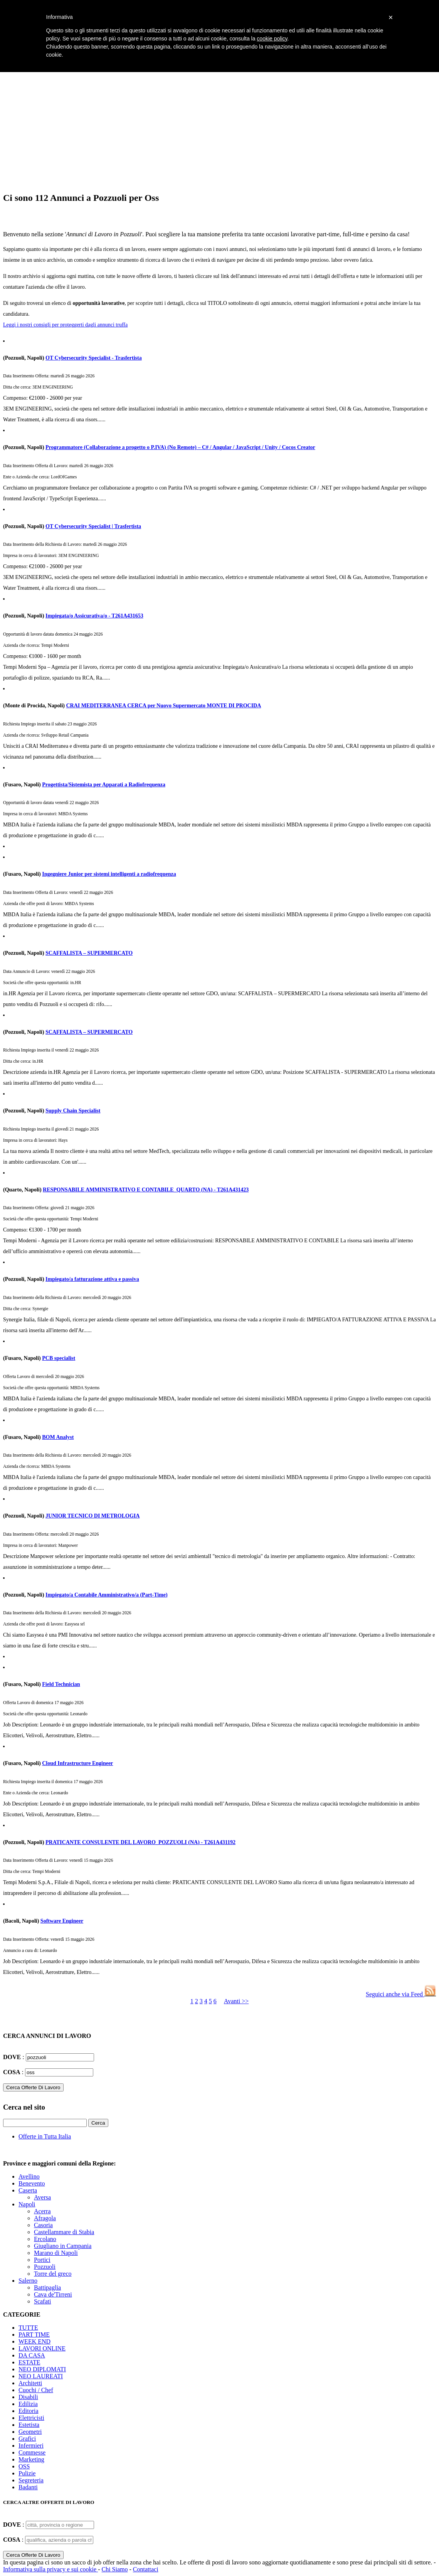  I want to click on Portici, so click(42, 2259).